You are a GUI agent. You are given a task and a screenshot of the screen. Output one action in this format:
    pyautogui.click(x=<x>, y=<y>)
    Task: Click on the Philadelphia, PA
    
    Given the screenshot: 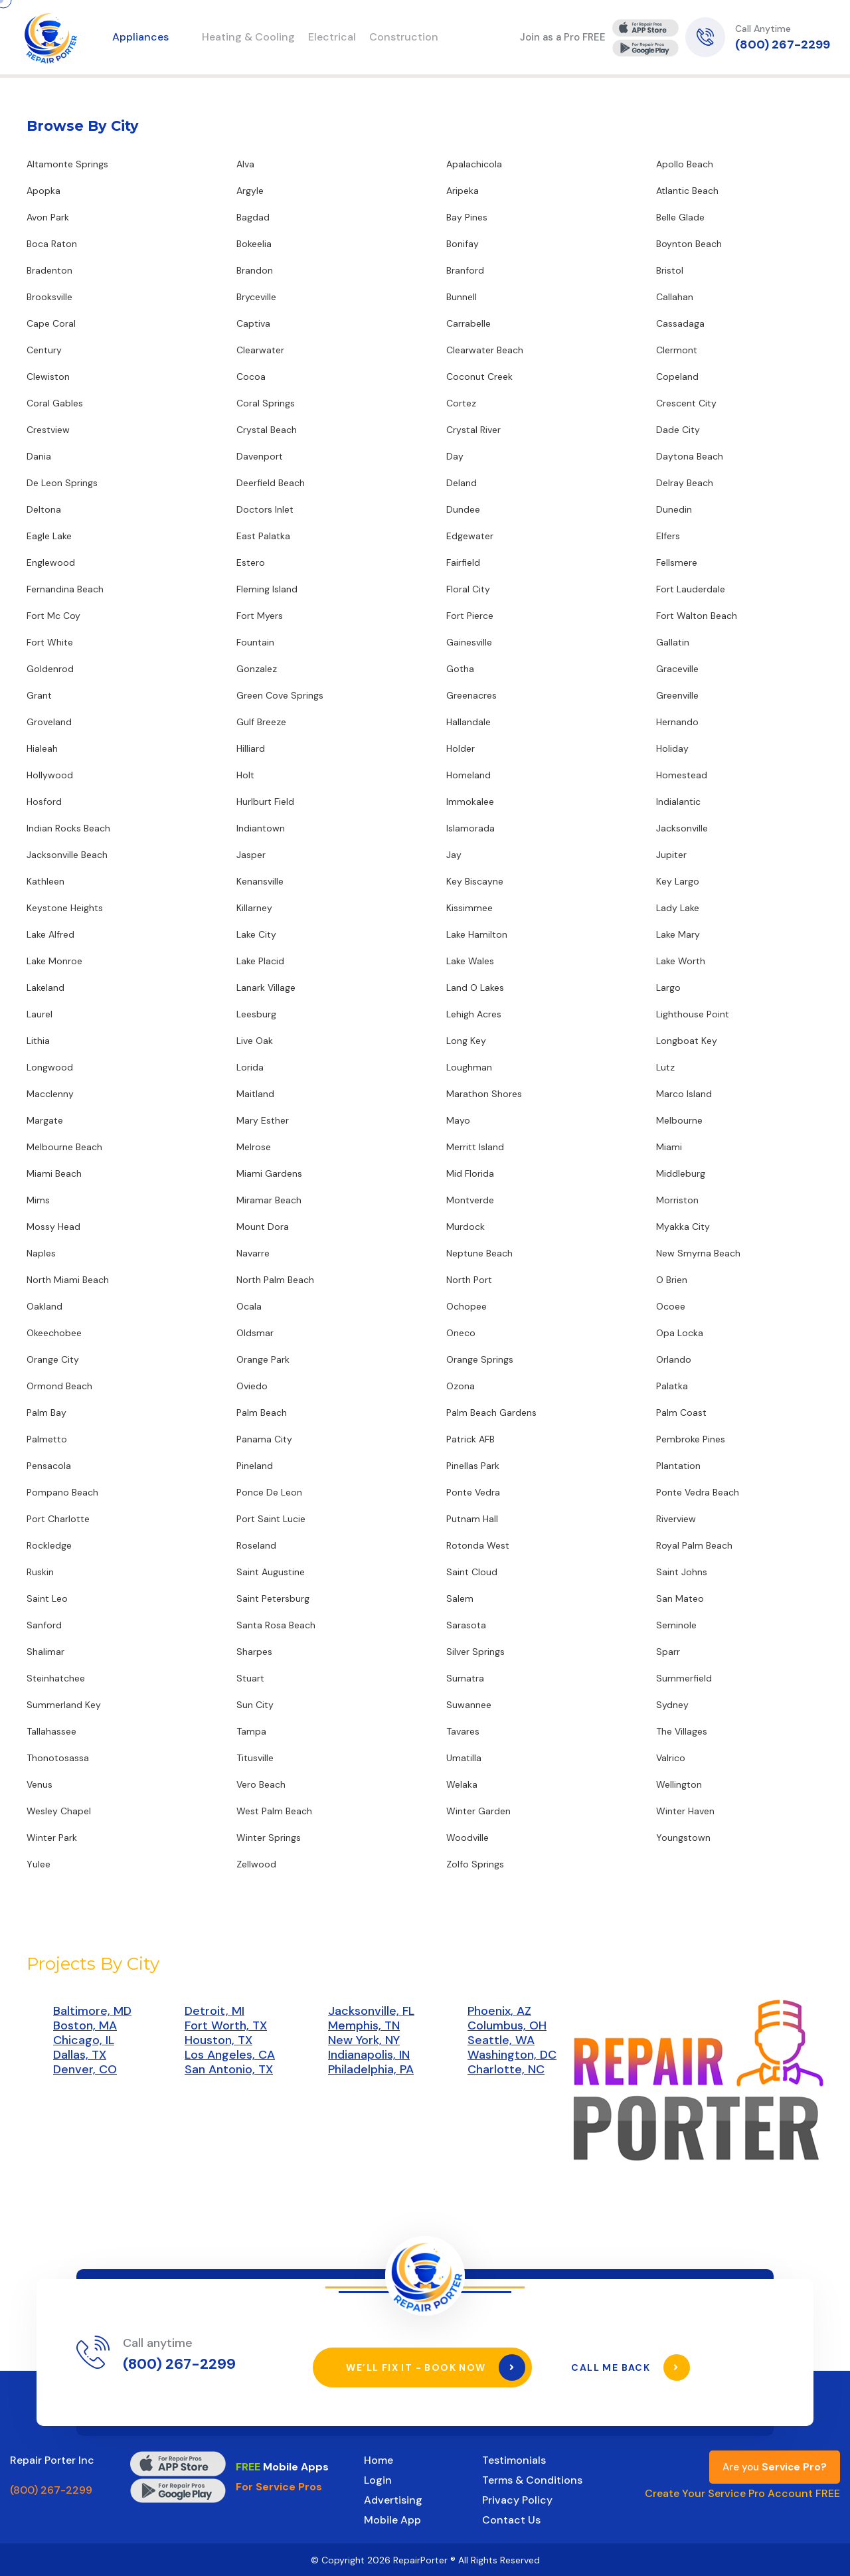 What is the action you would take?
    pyautogui.click(x=371, y=2069)
    